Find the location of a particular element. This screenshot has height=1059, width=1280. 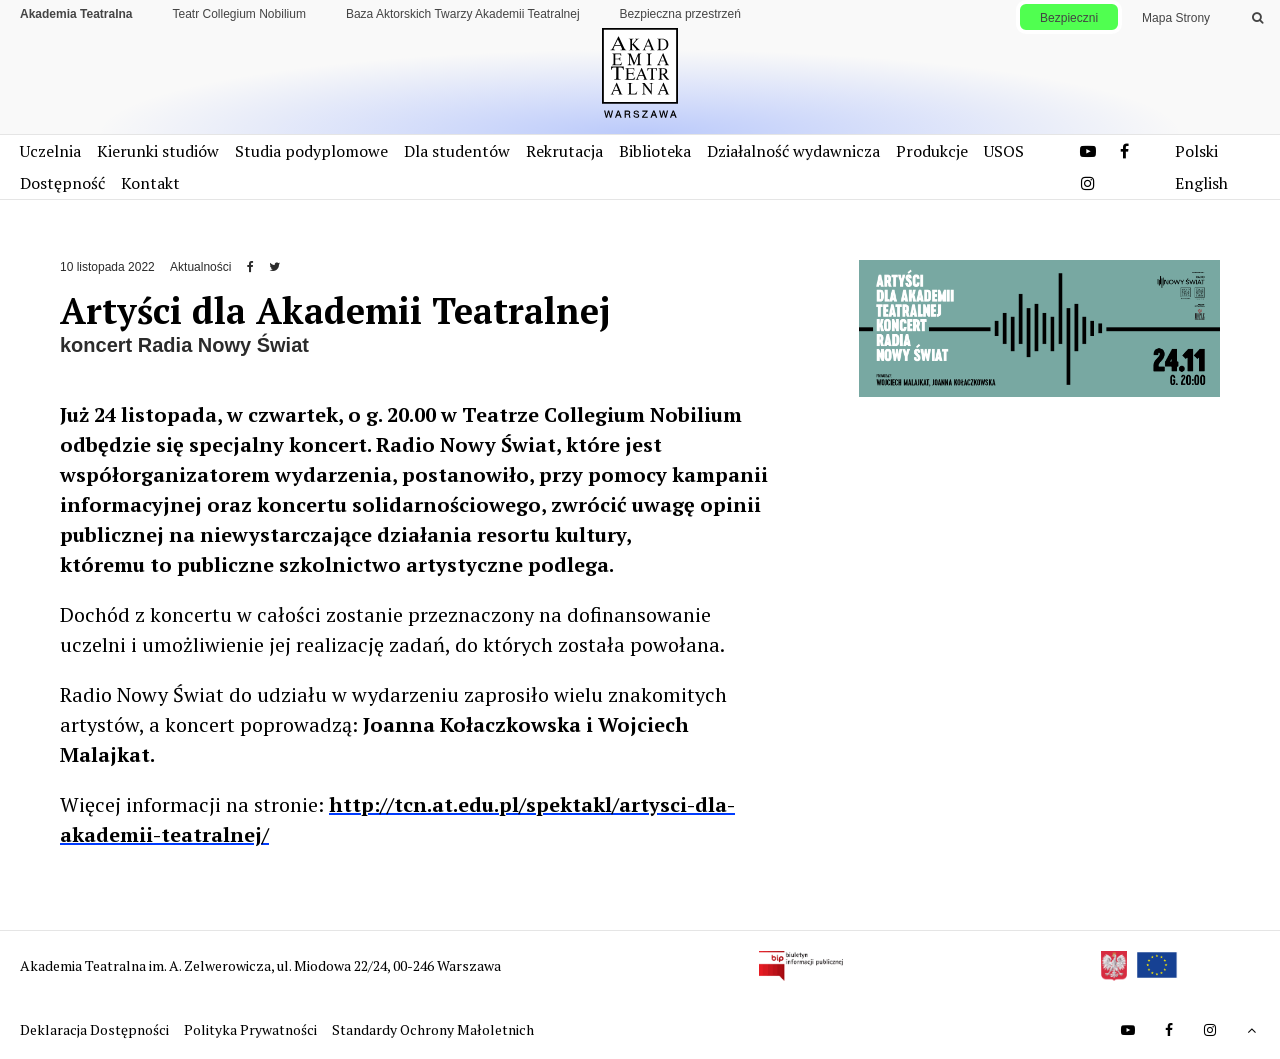

Kontakt is located at coordinates (150, 183).